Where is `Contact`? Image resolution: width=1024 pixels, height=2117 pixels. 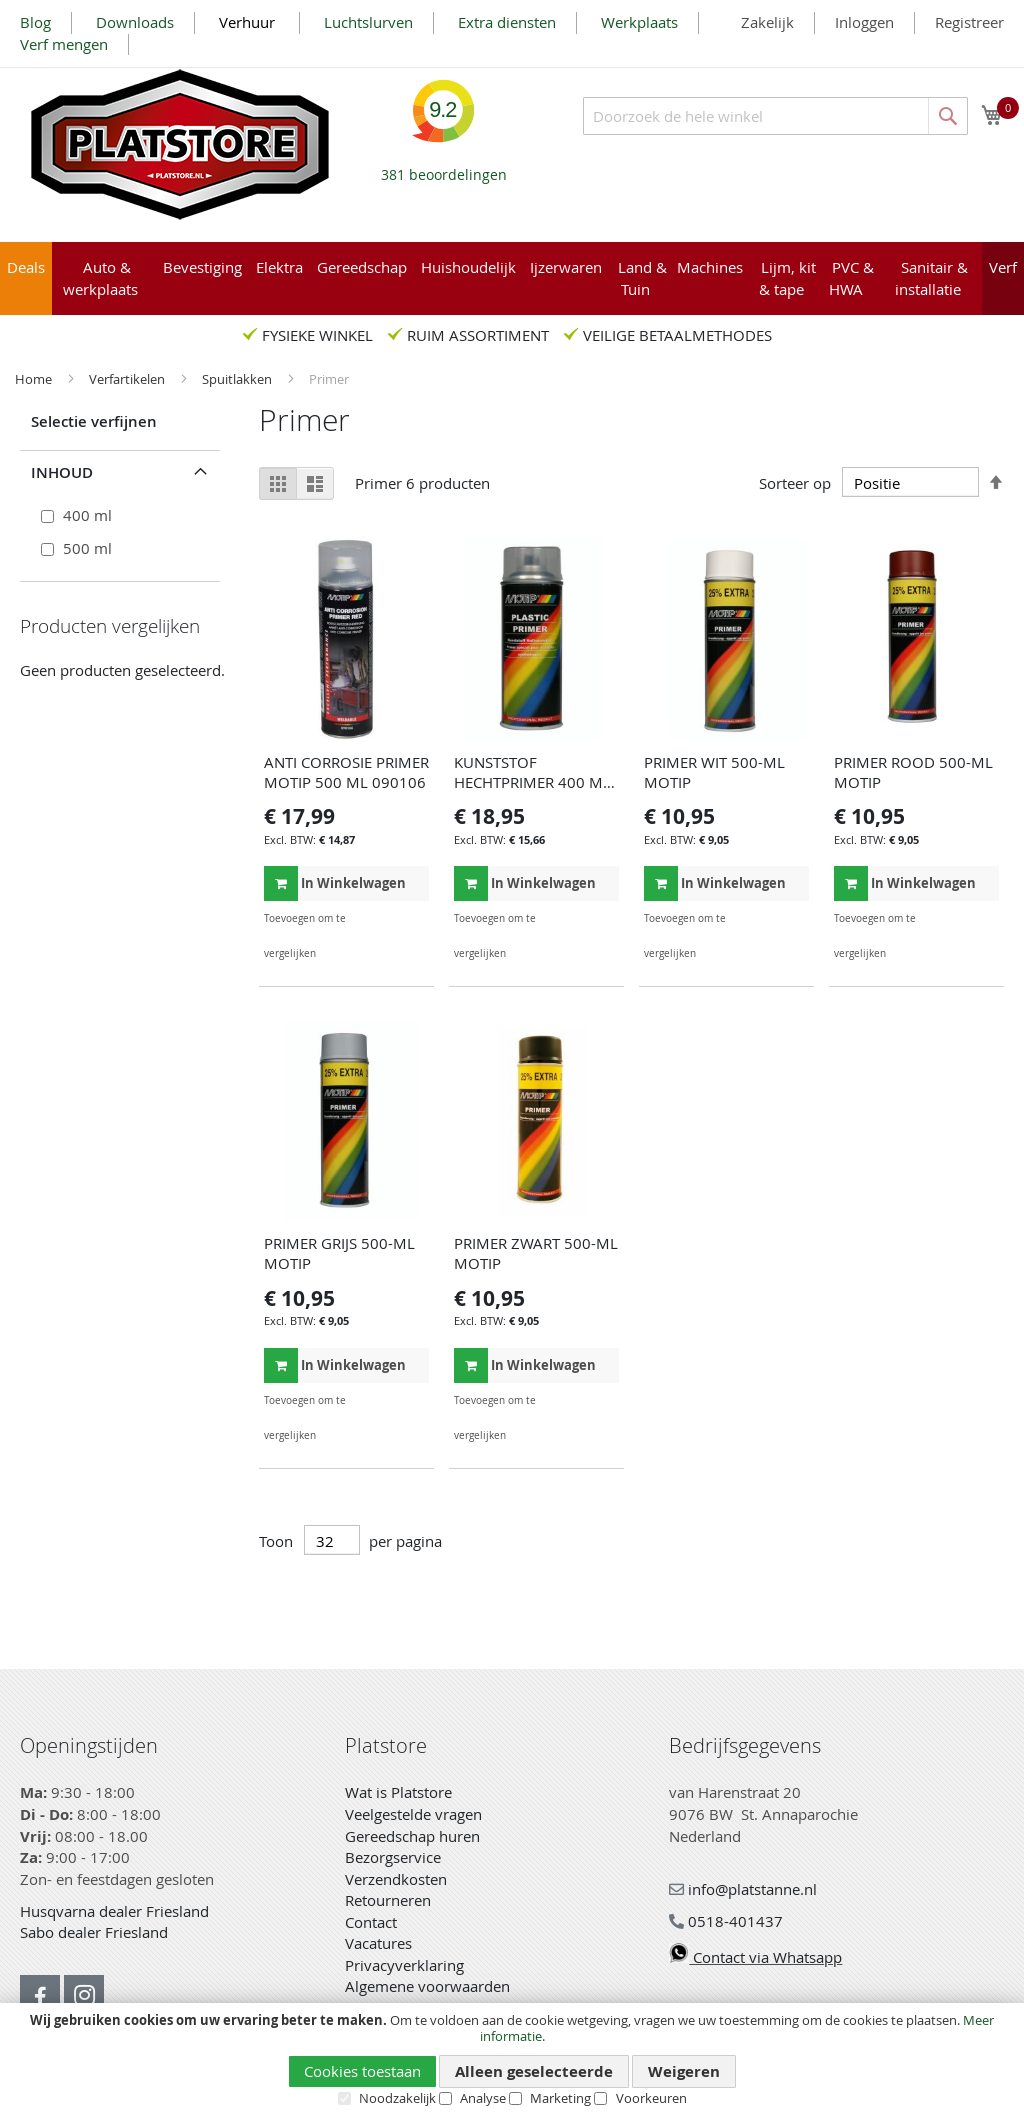 Contact is located at coordinates (371, 1922).